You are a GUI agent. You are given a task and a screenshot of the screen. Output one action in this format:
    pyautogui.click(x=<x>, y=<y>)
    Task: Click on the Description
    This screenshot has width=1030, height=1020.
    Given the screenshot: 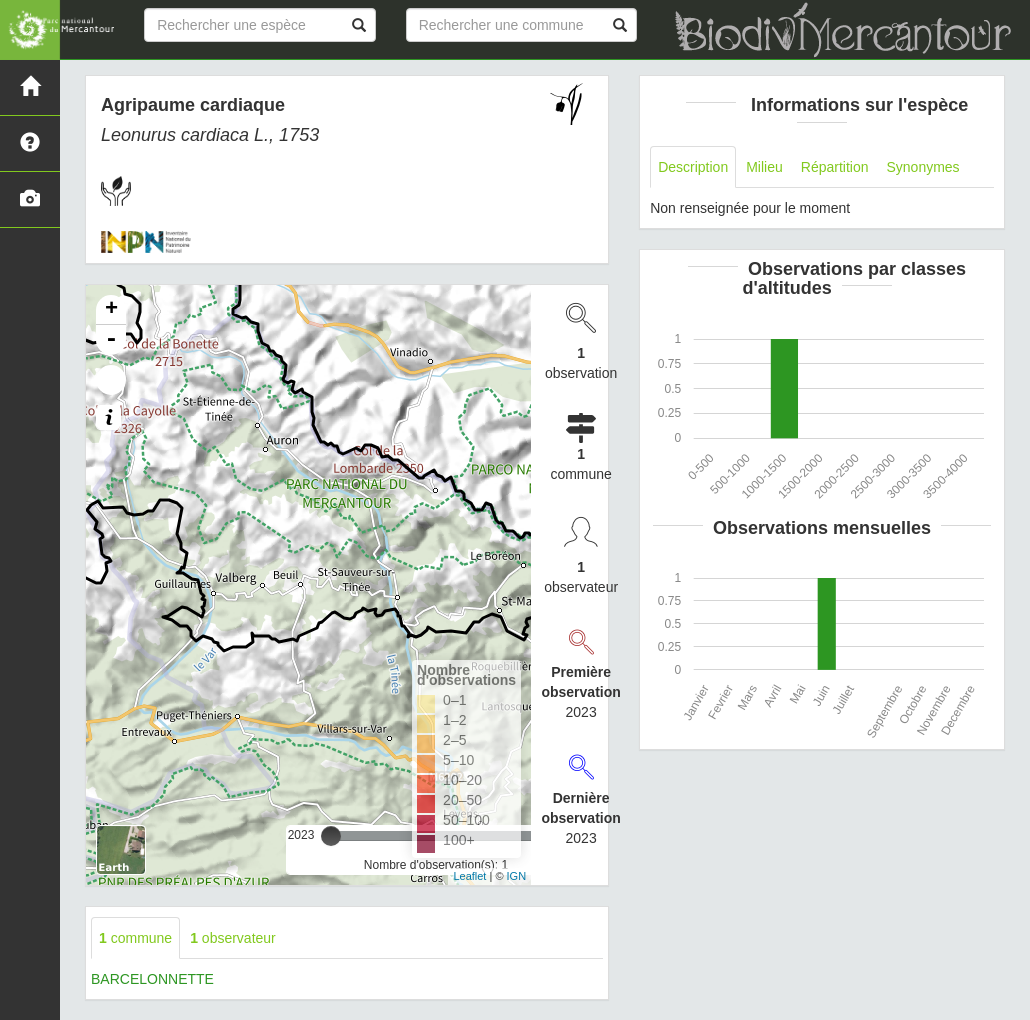 What is the action you would take?
    pyautogui.click(x=693, y=167)
    